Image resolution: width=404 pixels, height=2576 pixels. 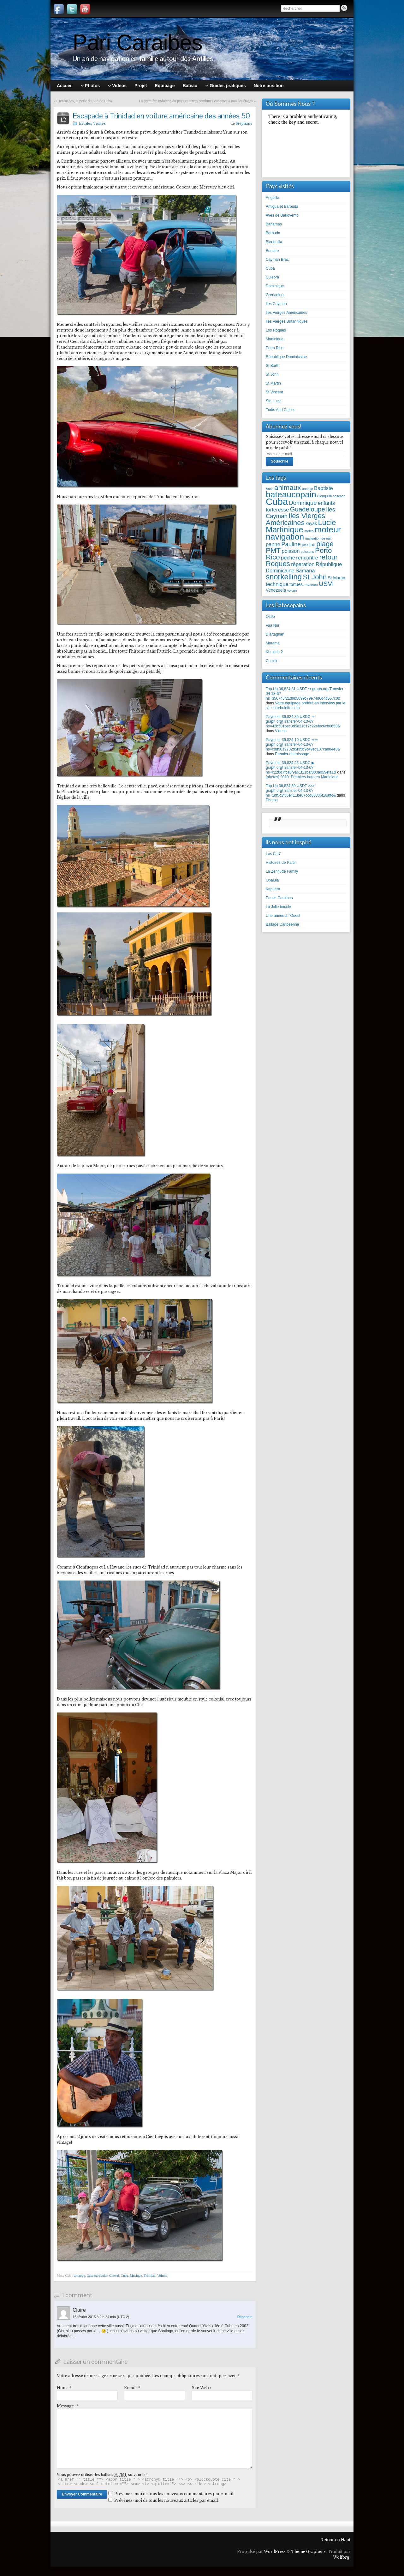 I want to click on Antigua et Barbuda, so click(x=282, y=206).